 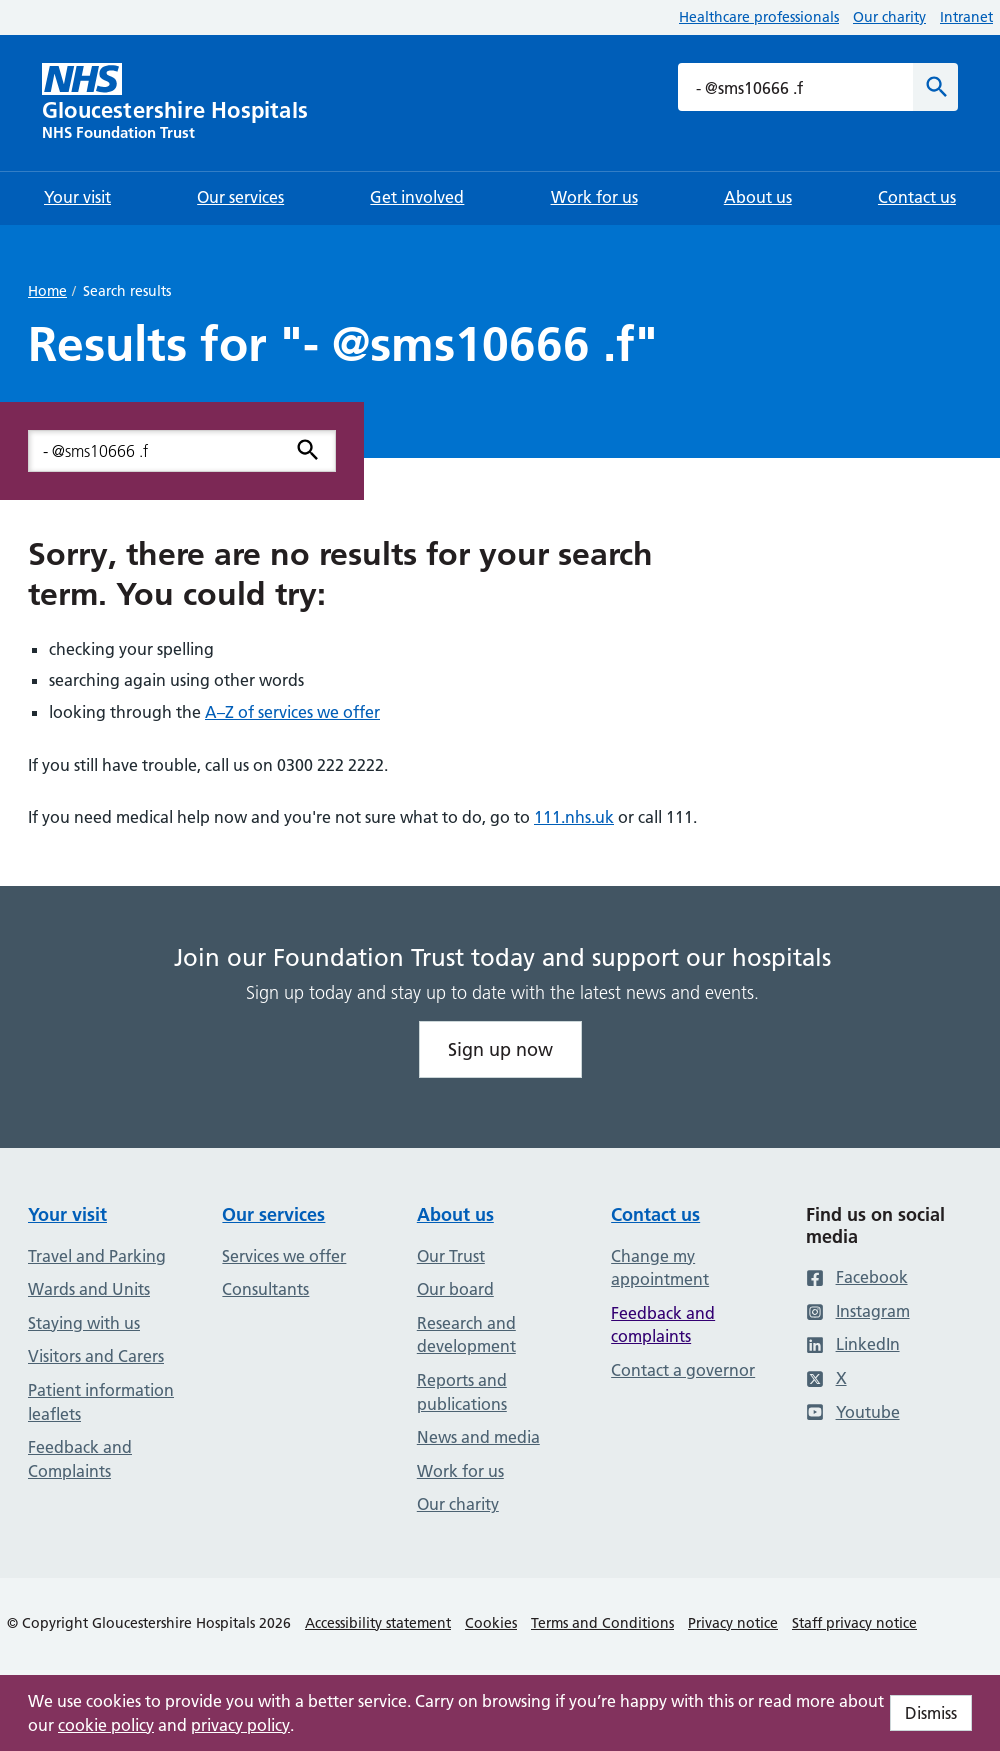 What do you see at coordinates (292, 712) in the screenshot?
I see `A–Z of services we offer` at bounding box center [292, 712].